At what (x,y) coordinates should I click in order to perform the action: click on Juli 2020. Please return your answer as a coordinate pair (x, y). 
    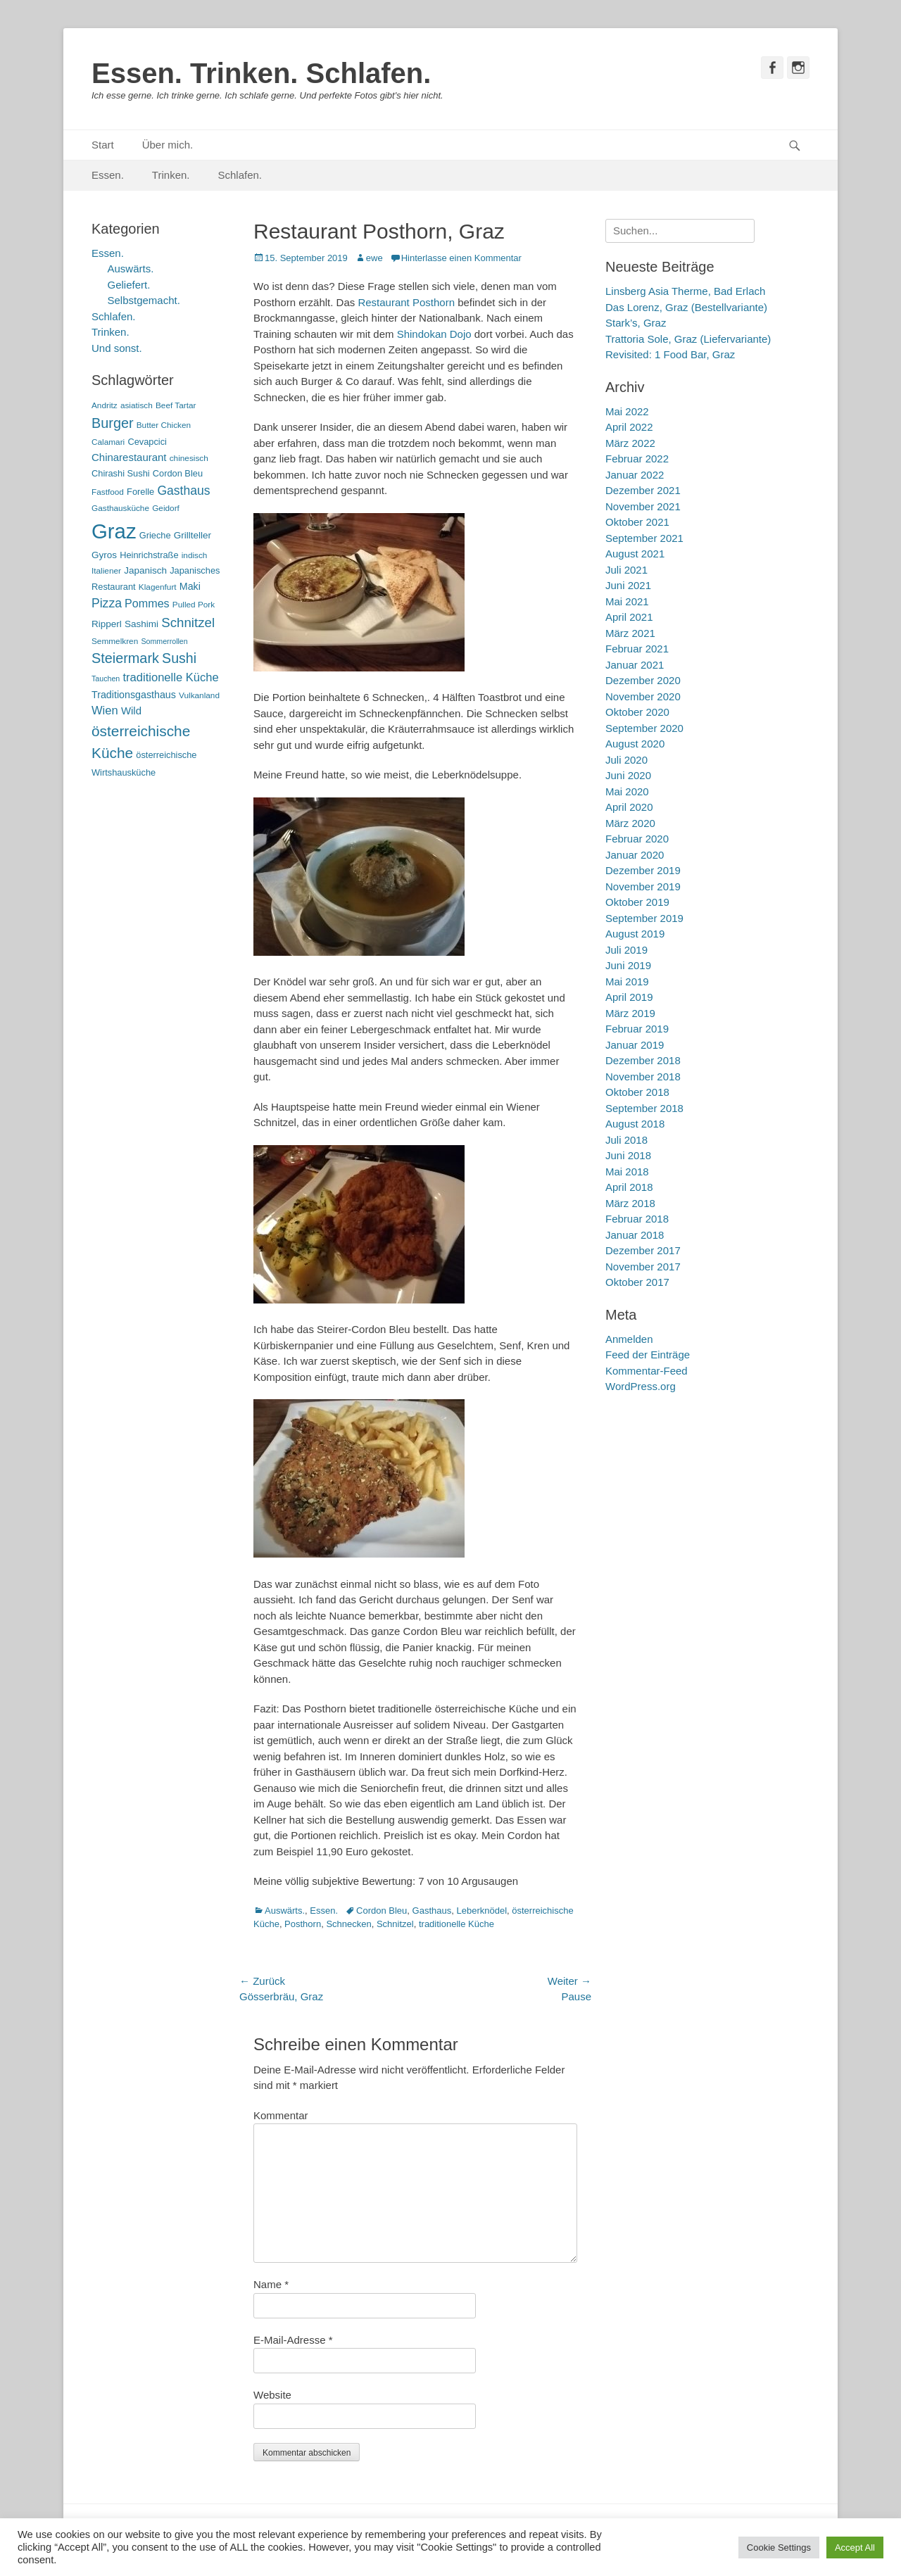
    Looking at the image, I should click on (626, 760).